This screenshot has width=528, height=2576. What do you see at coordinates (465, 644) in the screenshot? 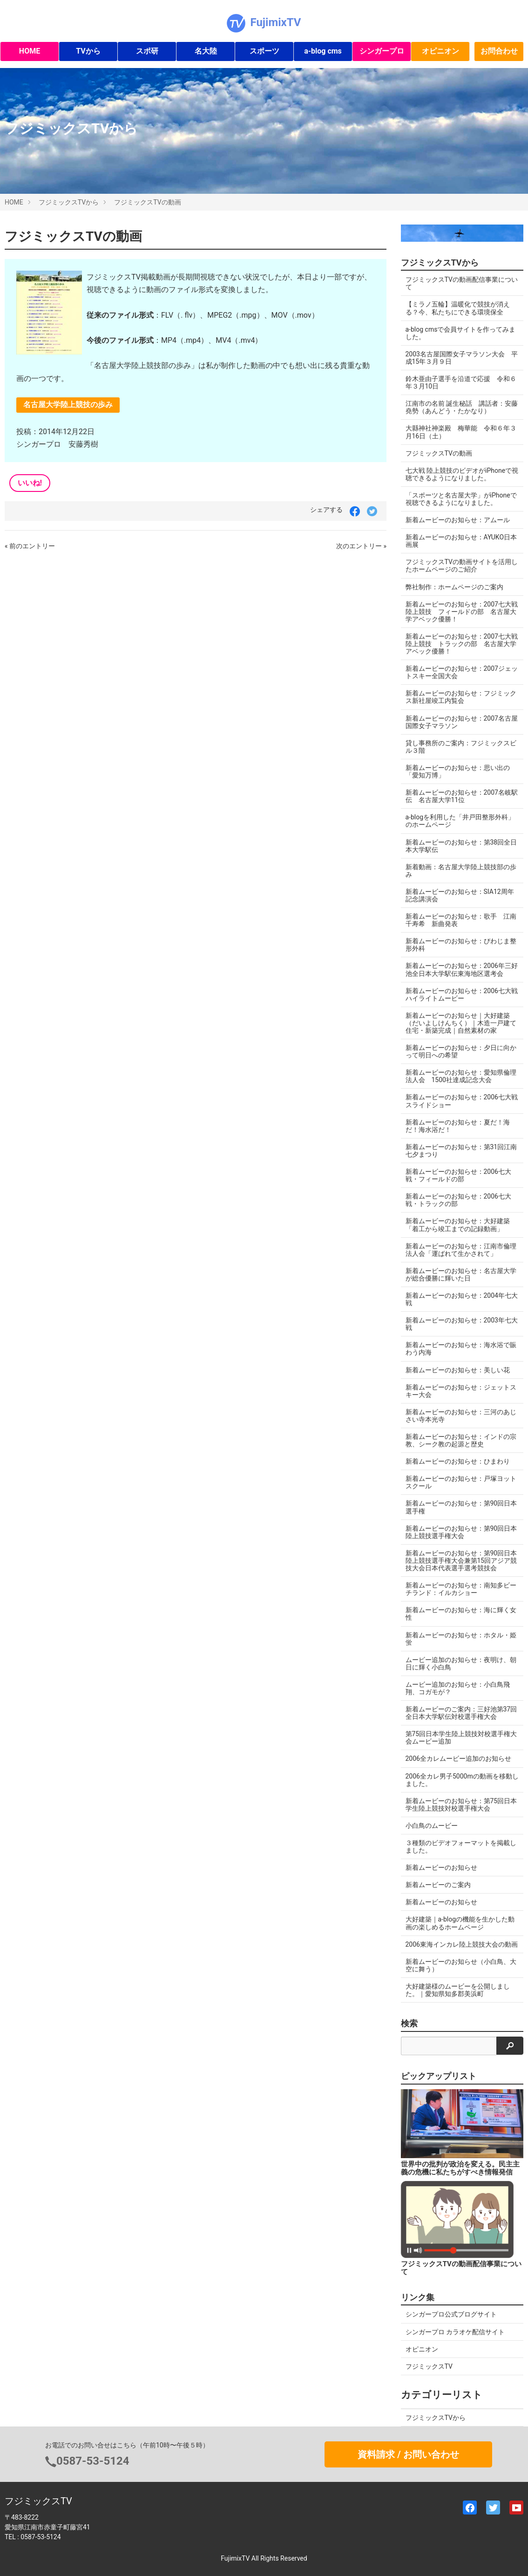
I see `新着ムービーのお知らせ：2007七大戦 陸上競技 トラックの部 名古屋大学アベック優勝！` at bounding box center [465, 644].